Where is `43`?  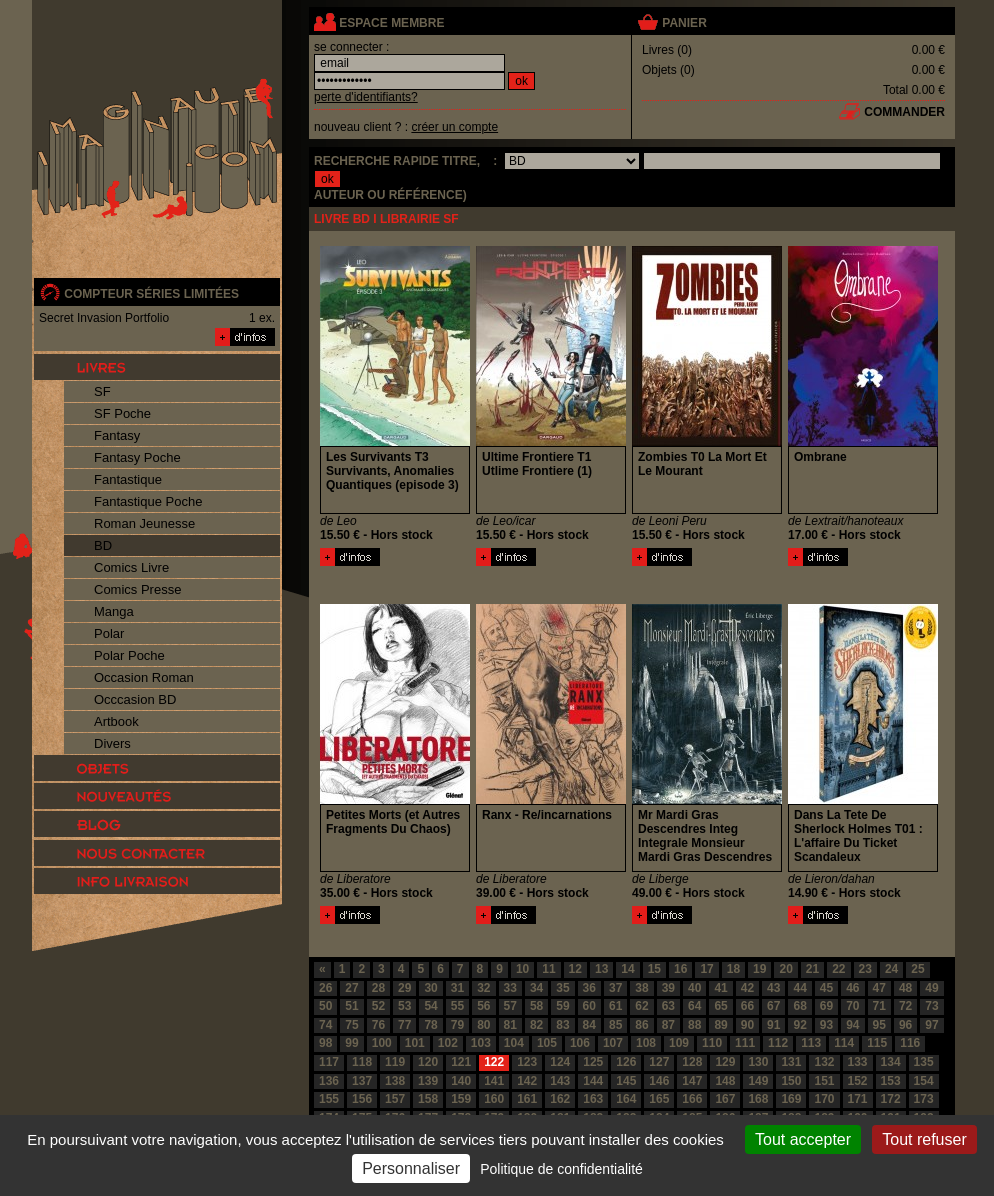
43 is located at coordinates (773, 988).